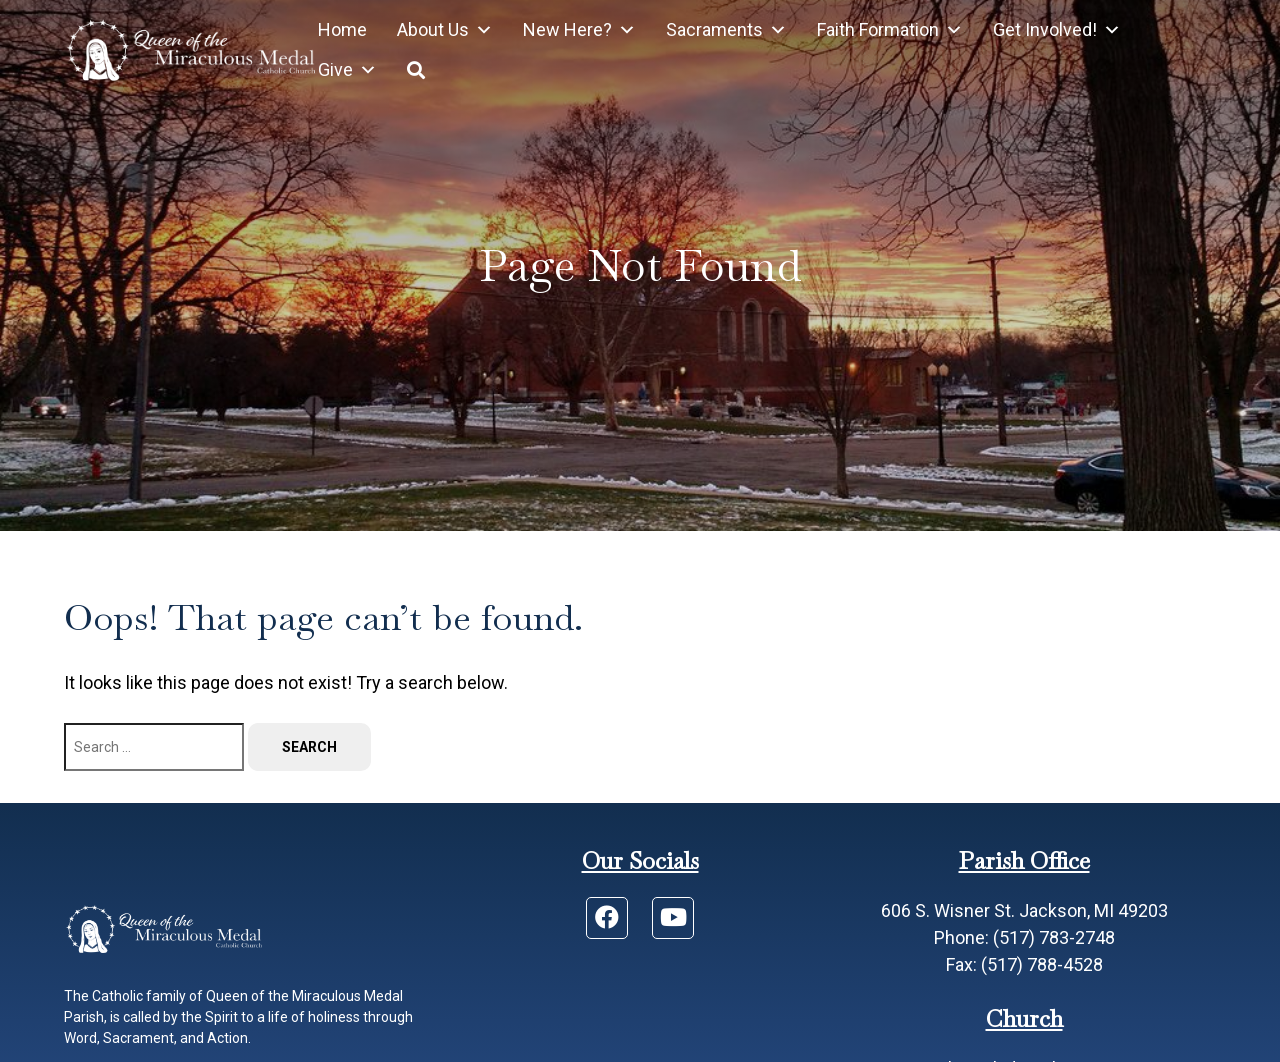 This screenshot has height=1062, width=1280. I want to click on 606 S. Wisner St. Jackson, MI 49203, so click(1024, 910).